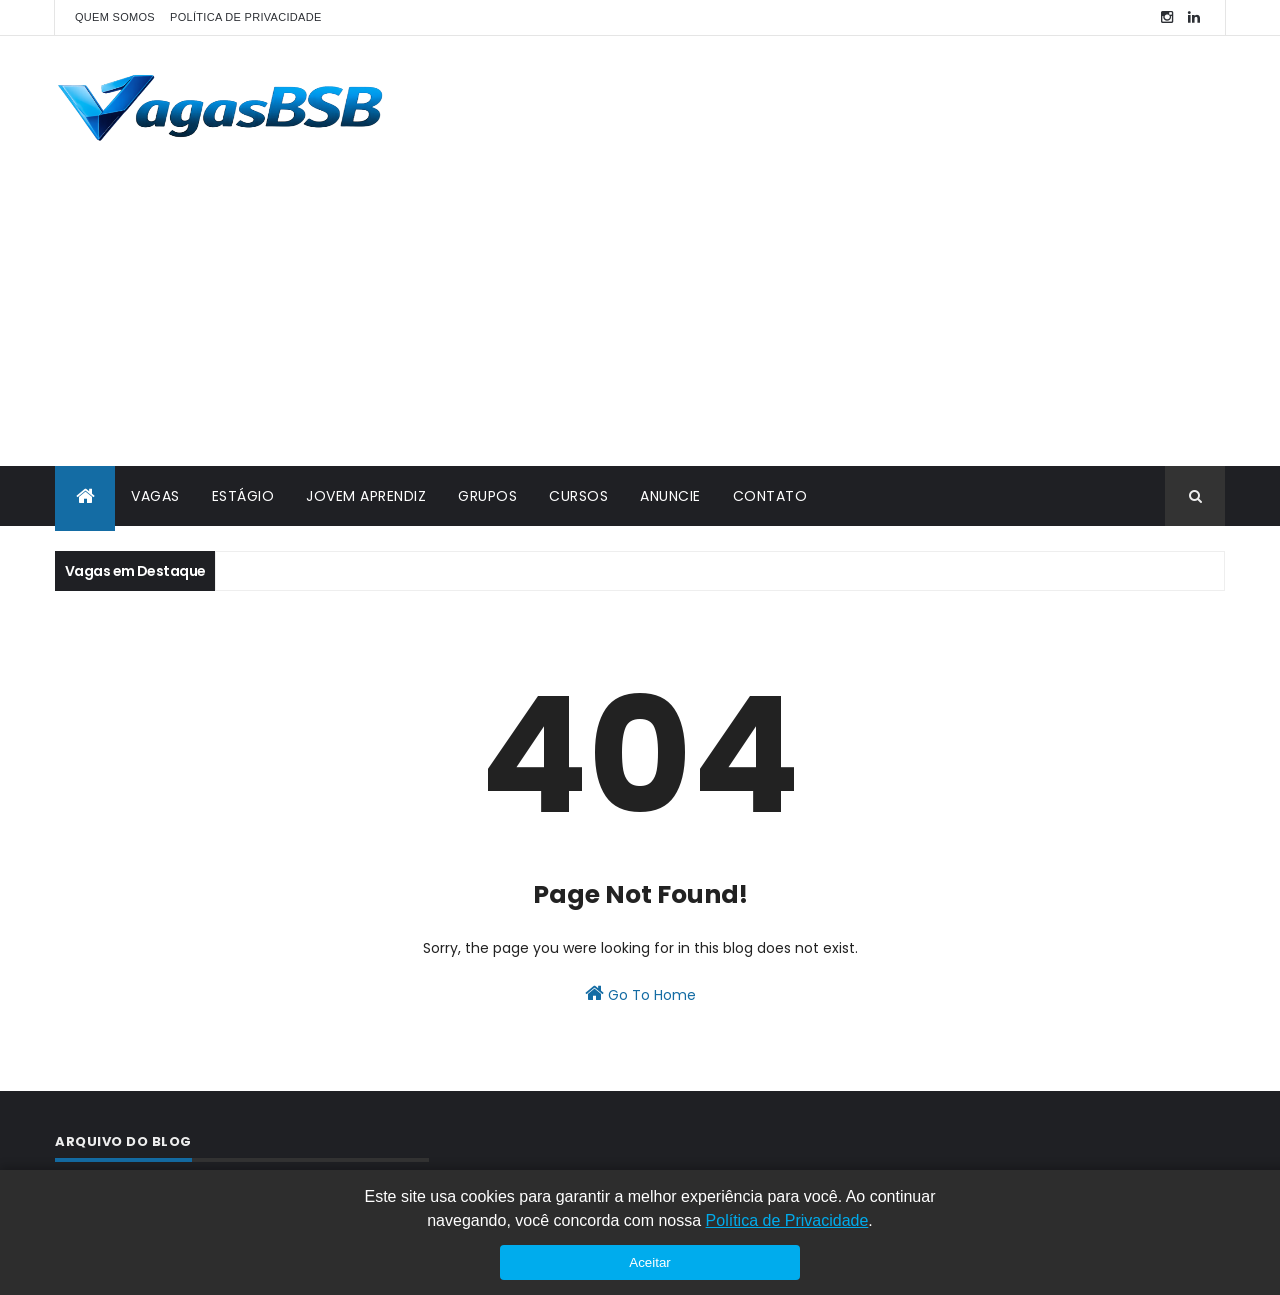  I want to click on CURSOS, so click(578, 496).